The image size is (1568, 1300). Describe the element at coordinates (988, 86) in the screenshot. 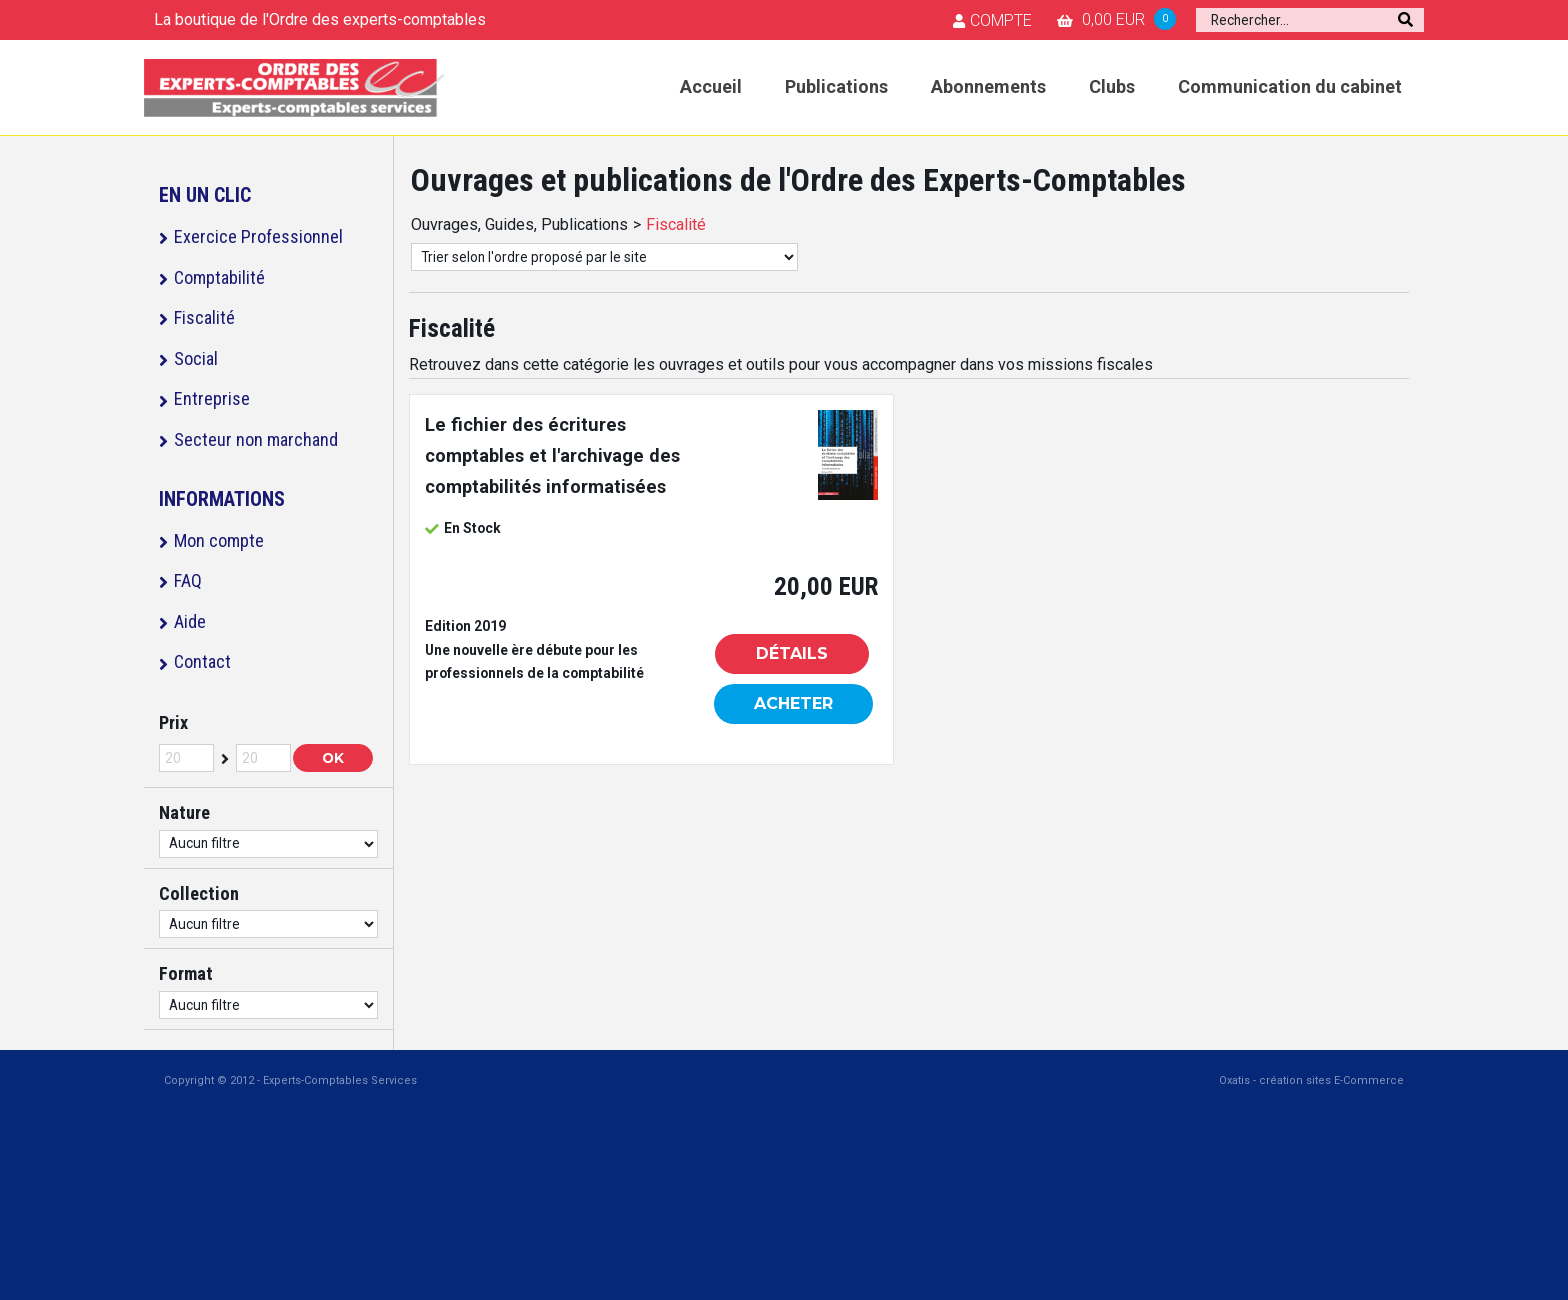

I see `Abonnements` at that location.